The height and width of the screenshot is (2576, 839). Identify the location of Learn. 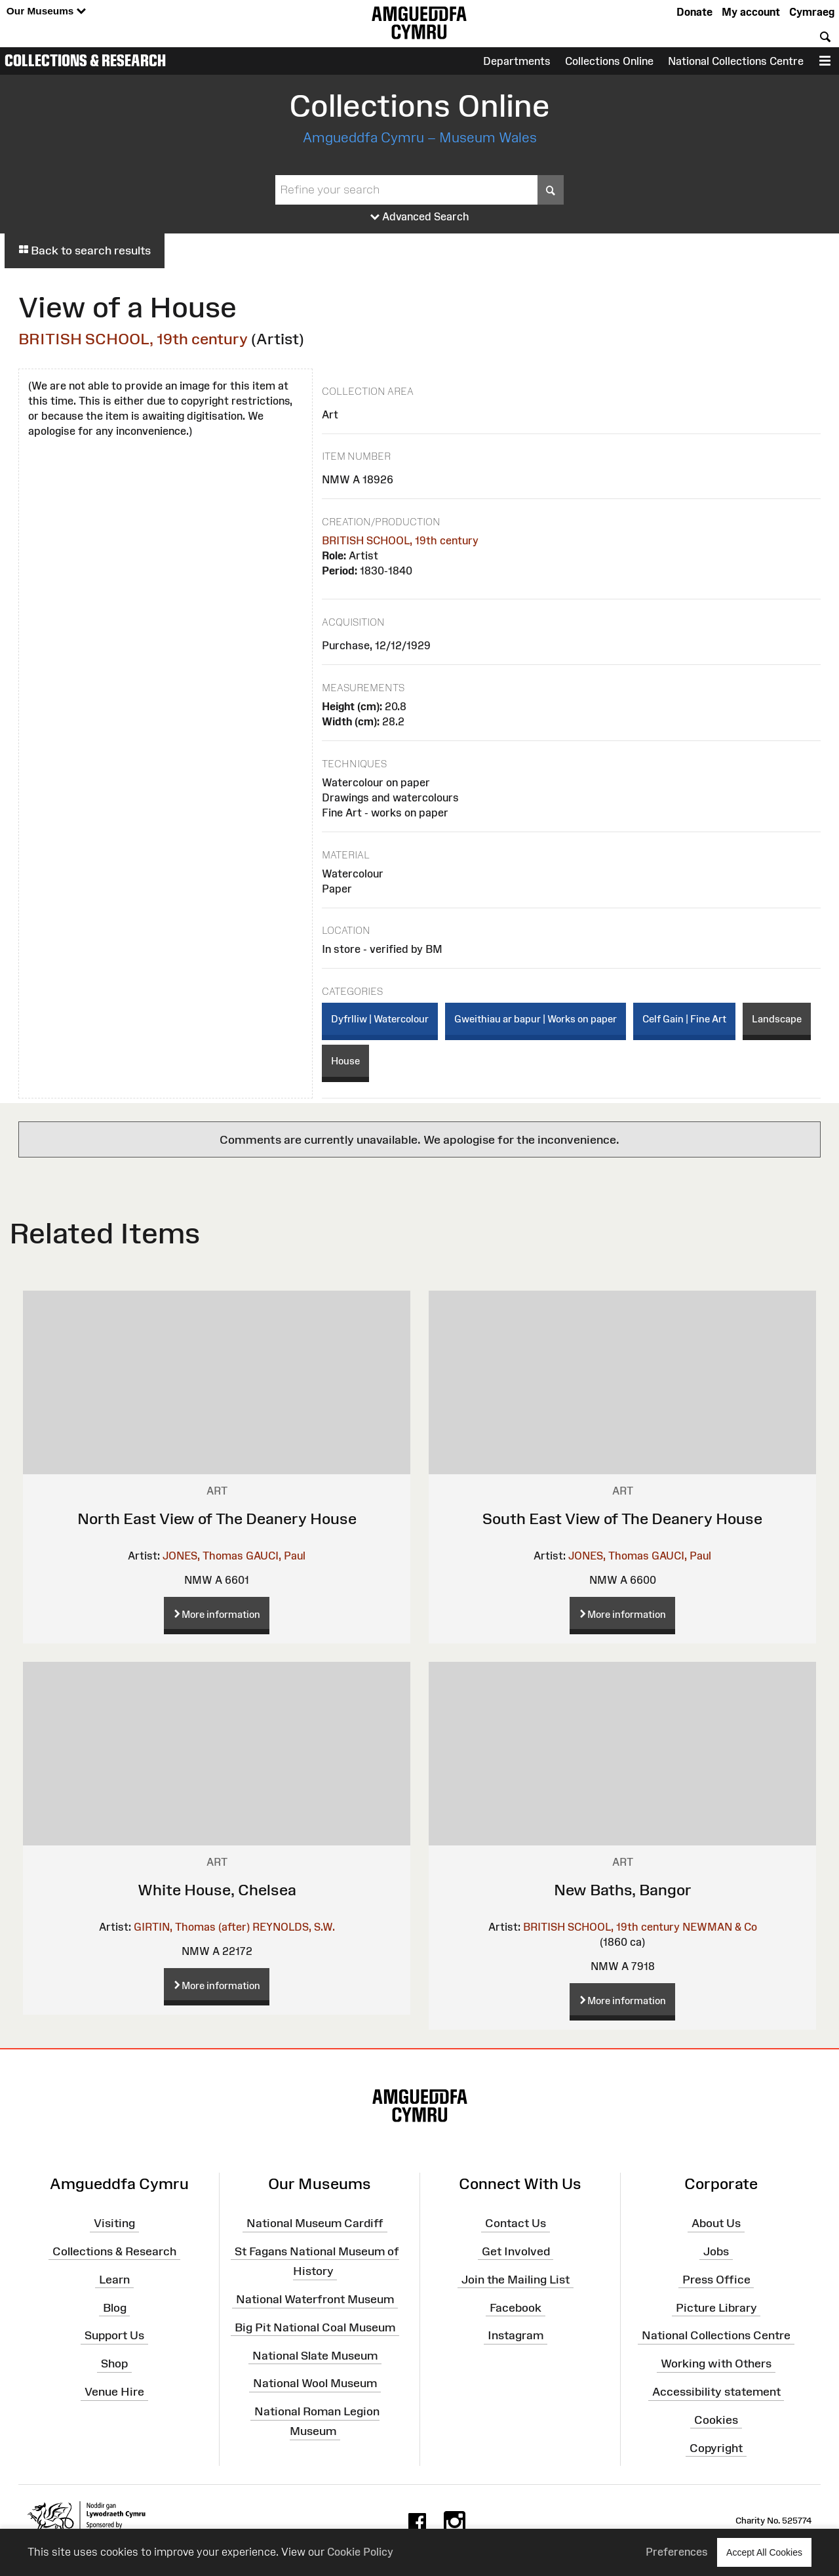
(114, 2278).